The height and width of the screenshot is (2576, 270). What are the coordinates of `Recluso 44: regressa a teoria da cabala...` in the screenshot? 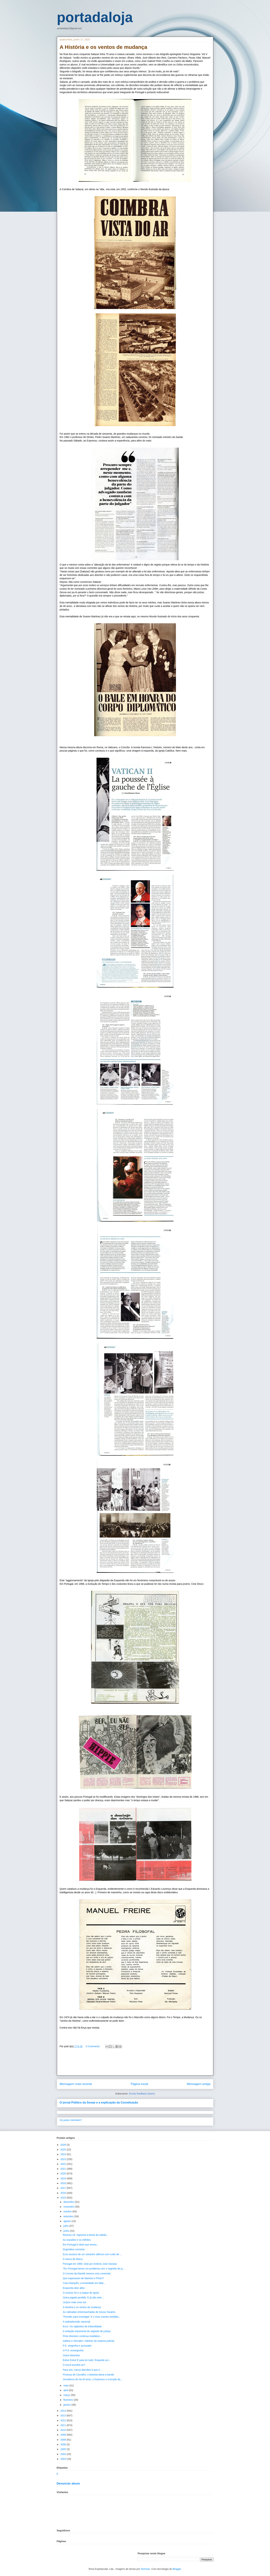 It's located at (85, 2234).